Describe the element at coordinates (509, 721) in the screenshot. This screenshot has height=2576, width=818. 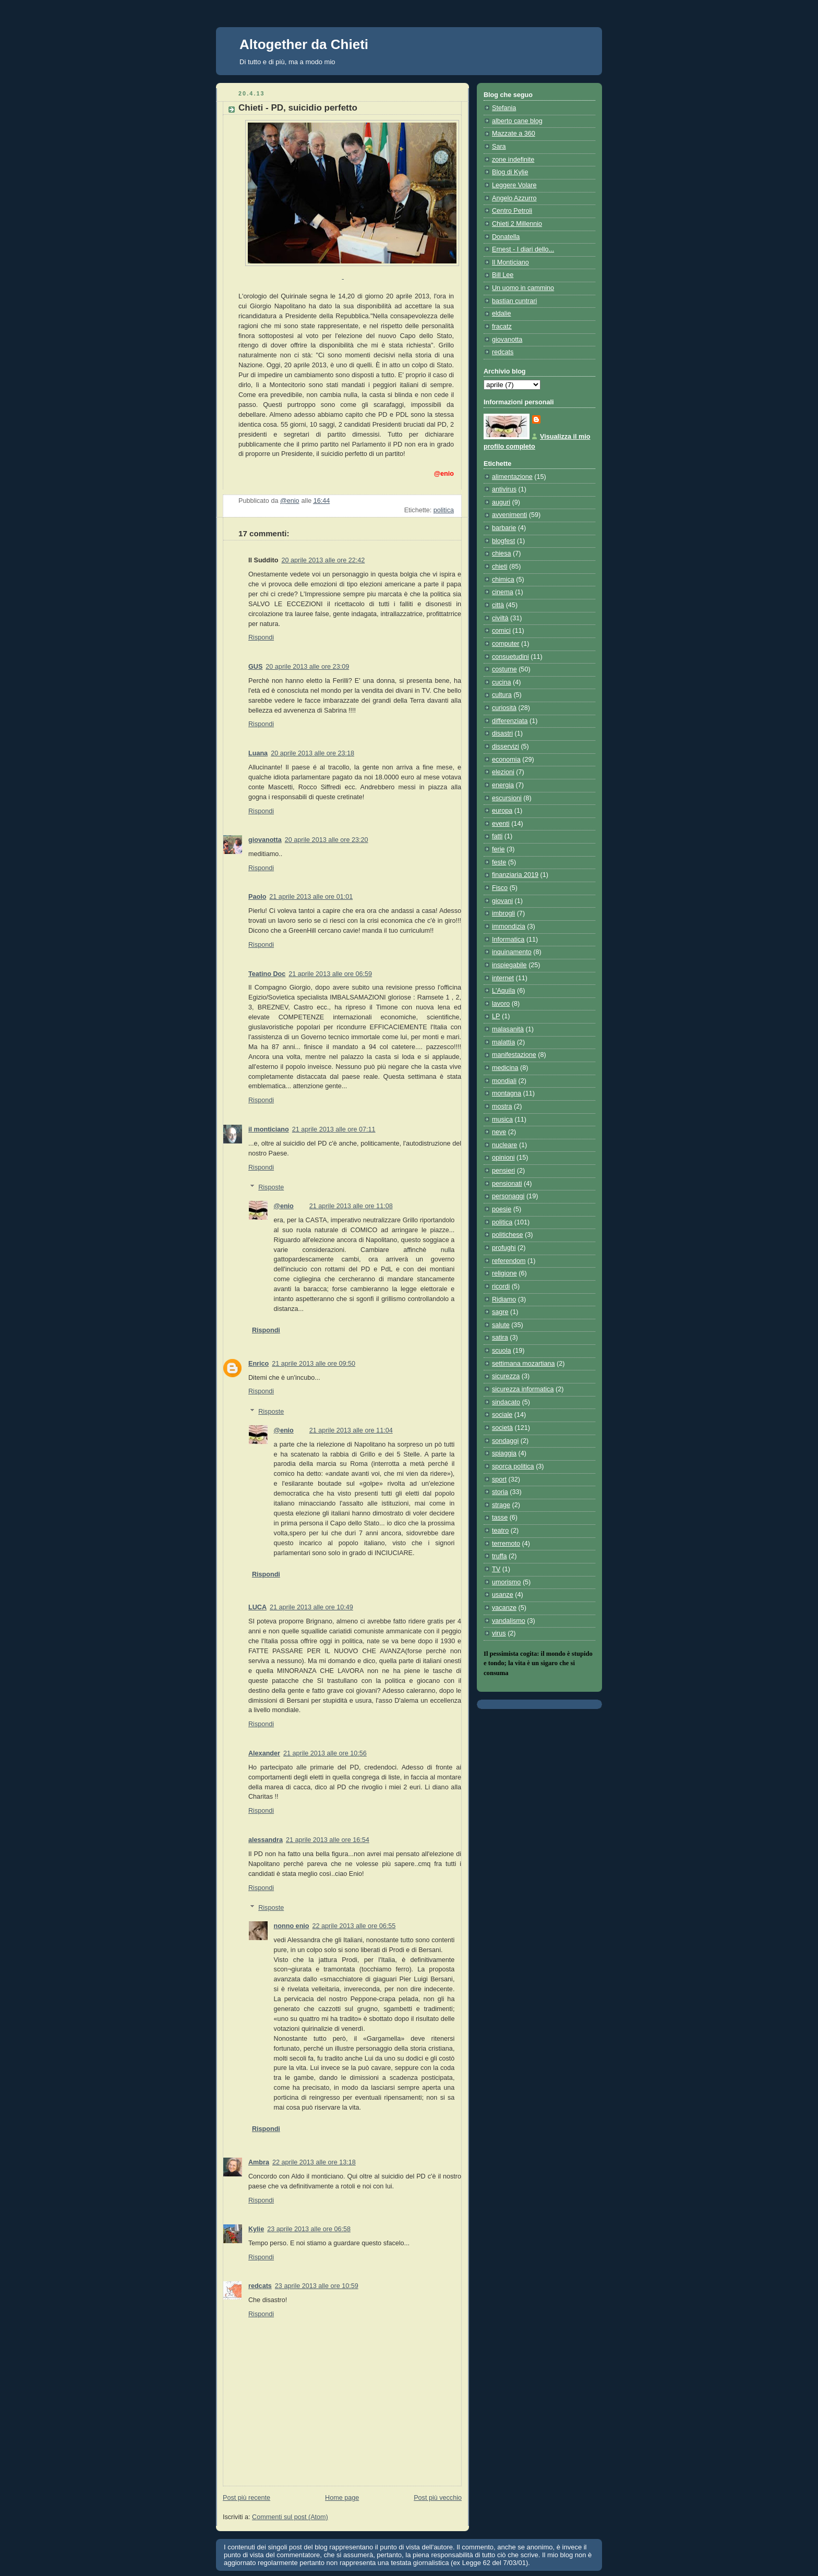
I see `differenziata` at that location.